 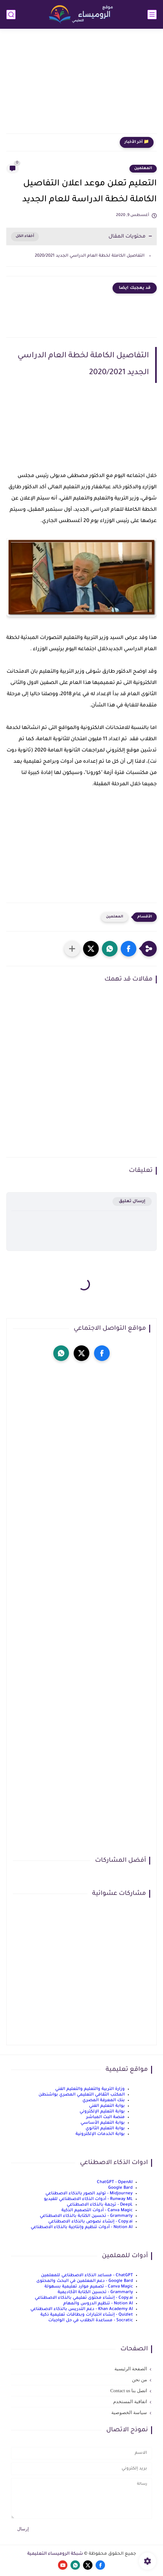 I want to click on من نحن, so click(x=139, y=2379).